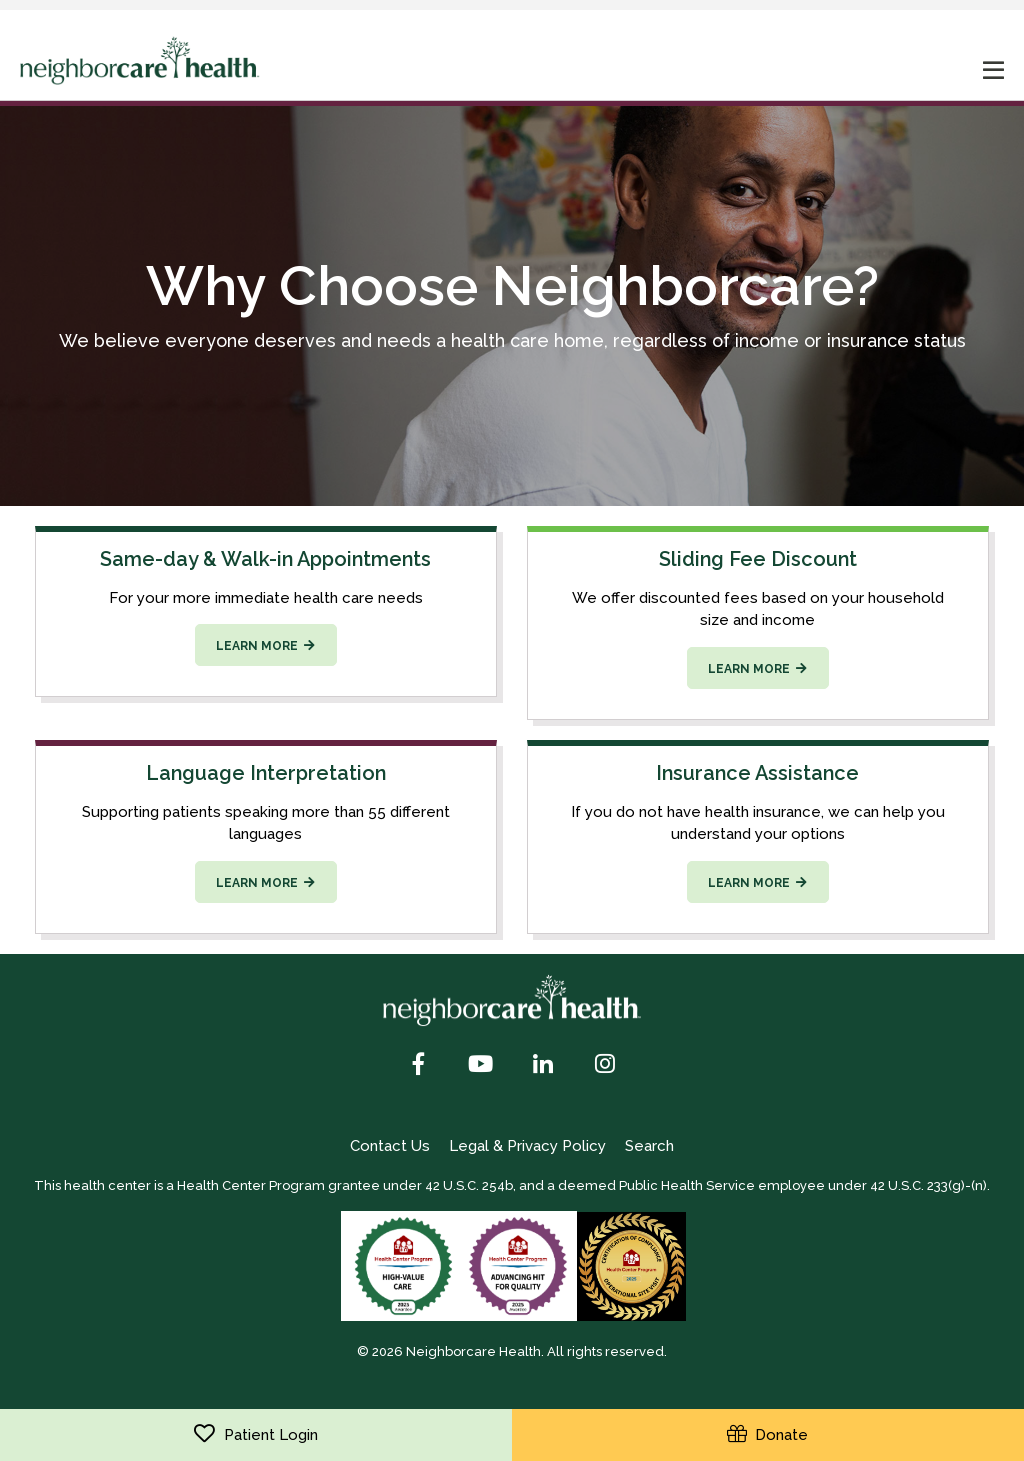 The image size is (1024, 1461). Describe the element at coordinates (480, 1066) in the screenshot. I see `[YouTube]` at that location.